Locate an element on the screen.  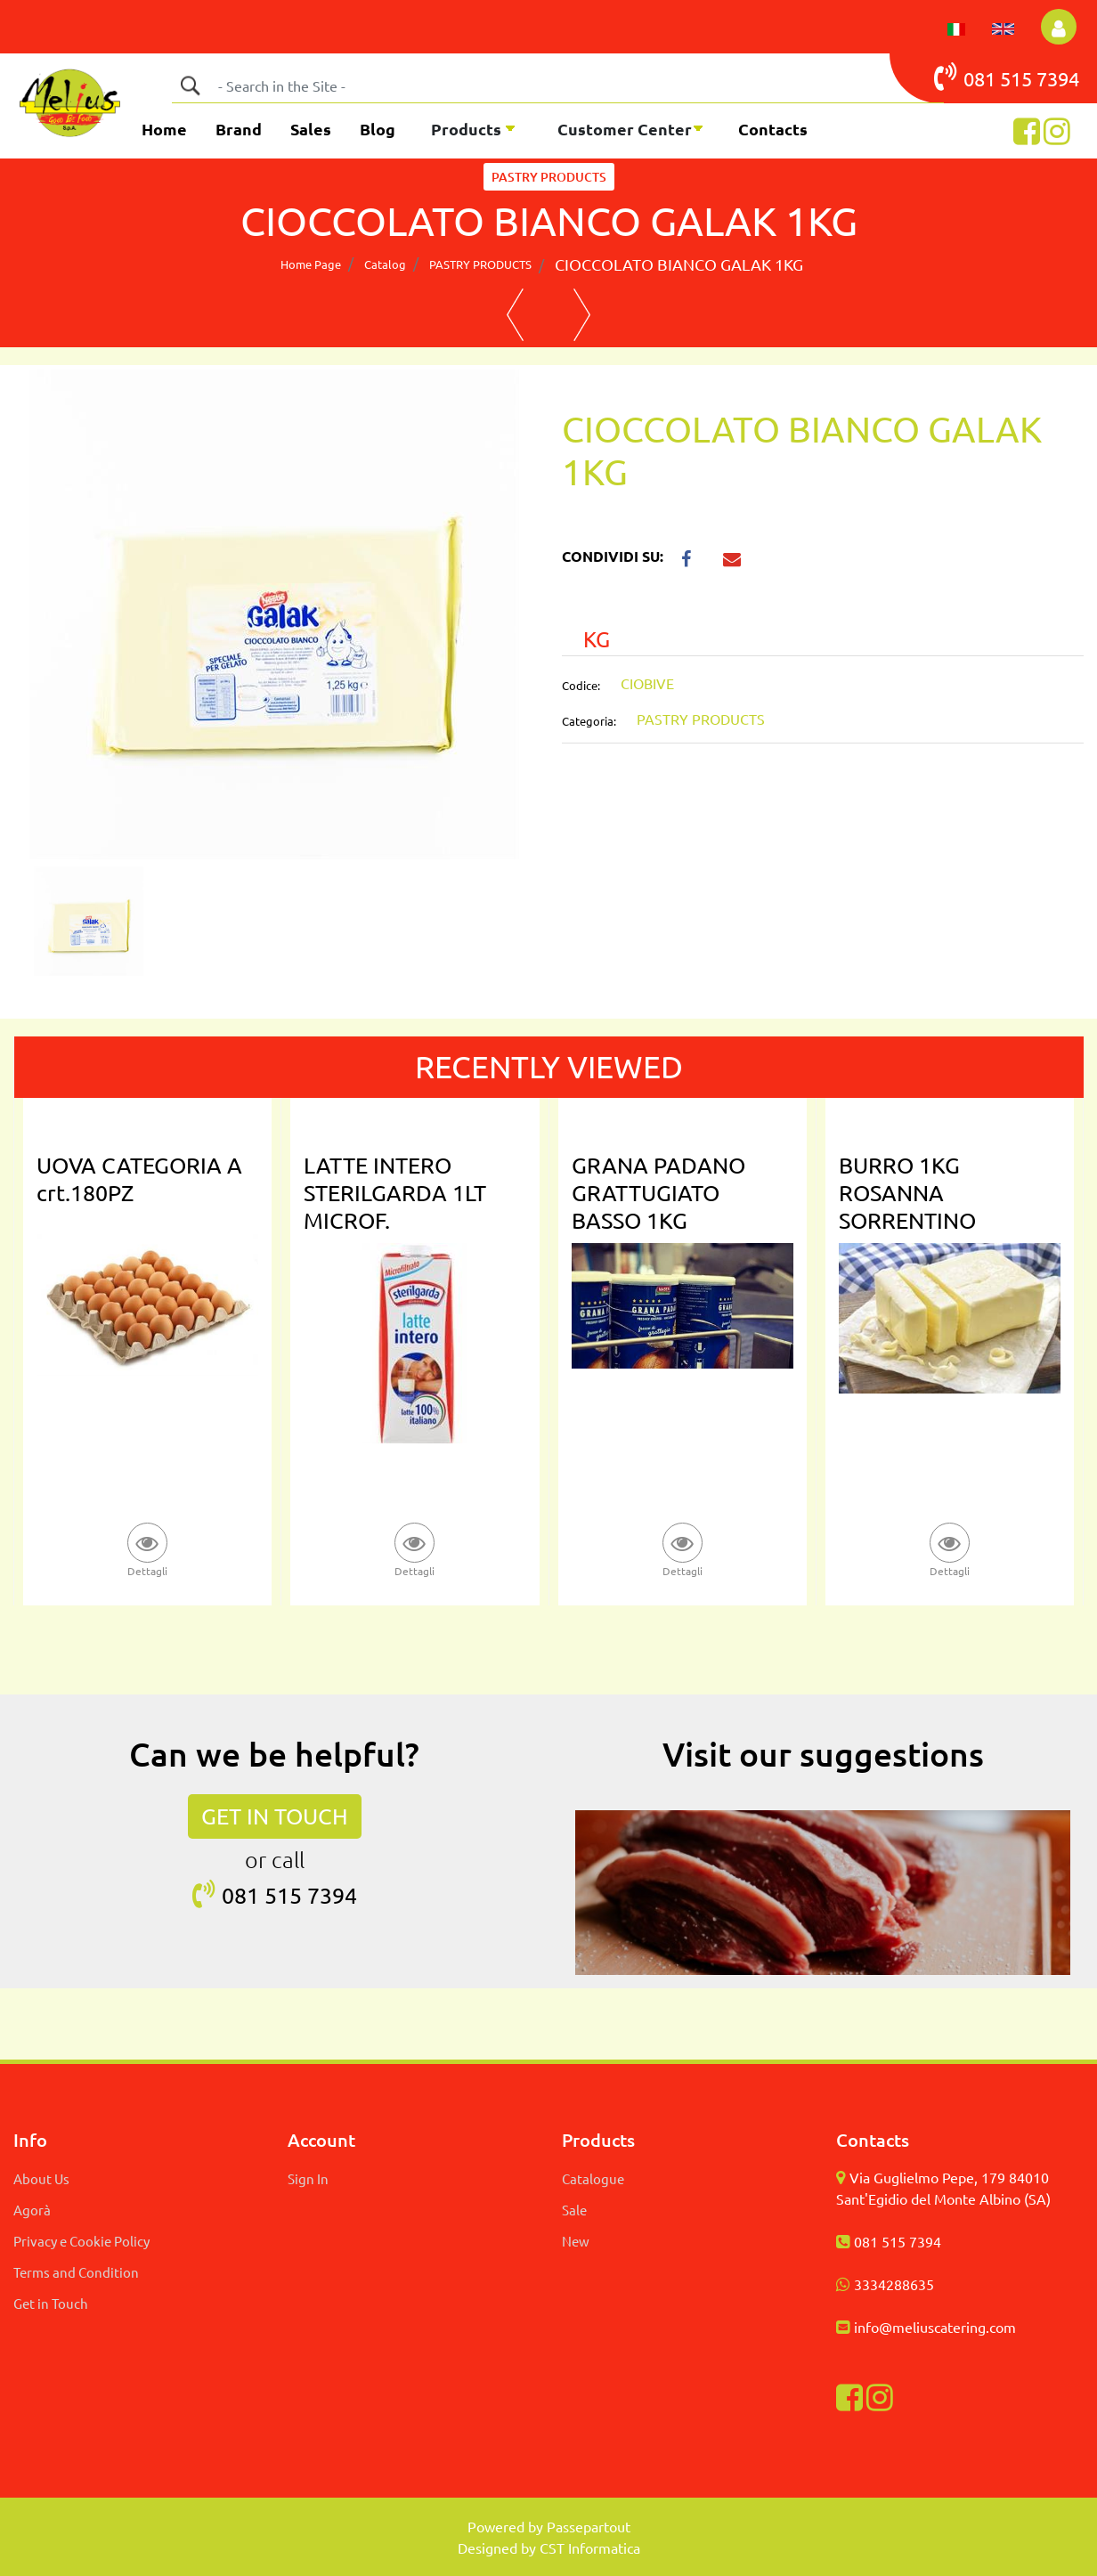
Terms and Condition is located at coordinates (76, 2271).